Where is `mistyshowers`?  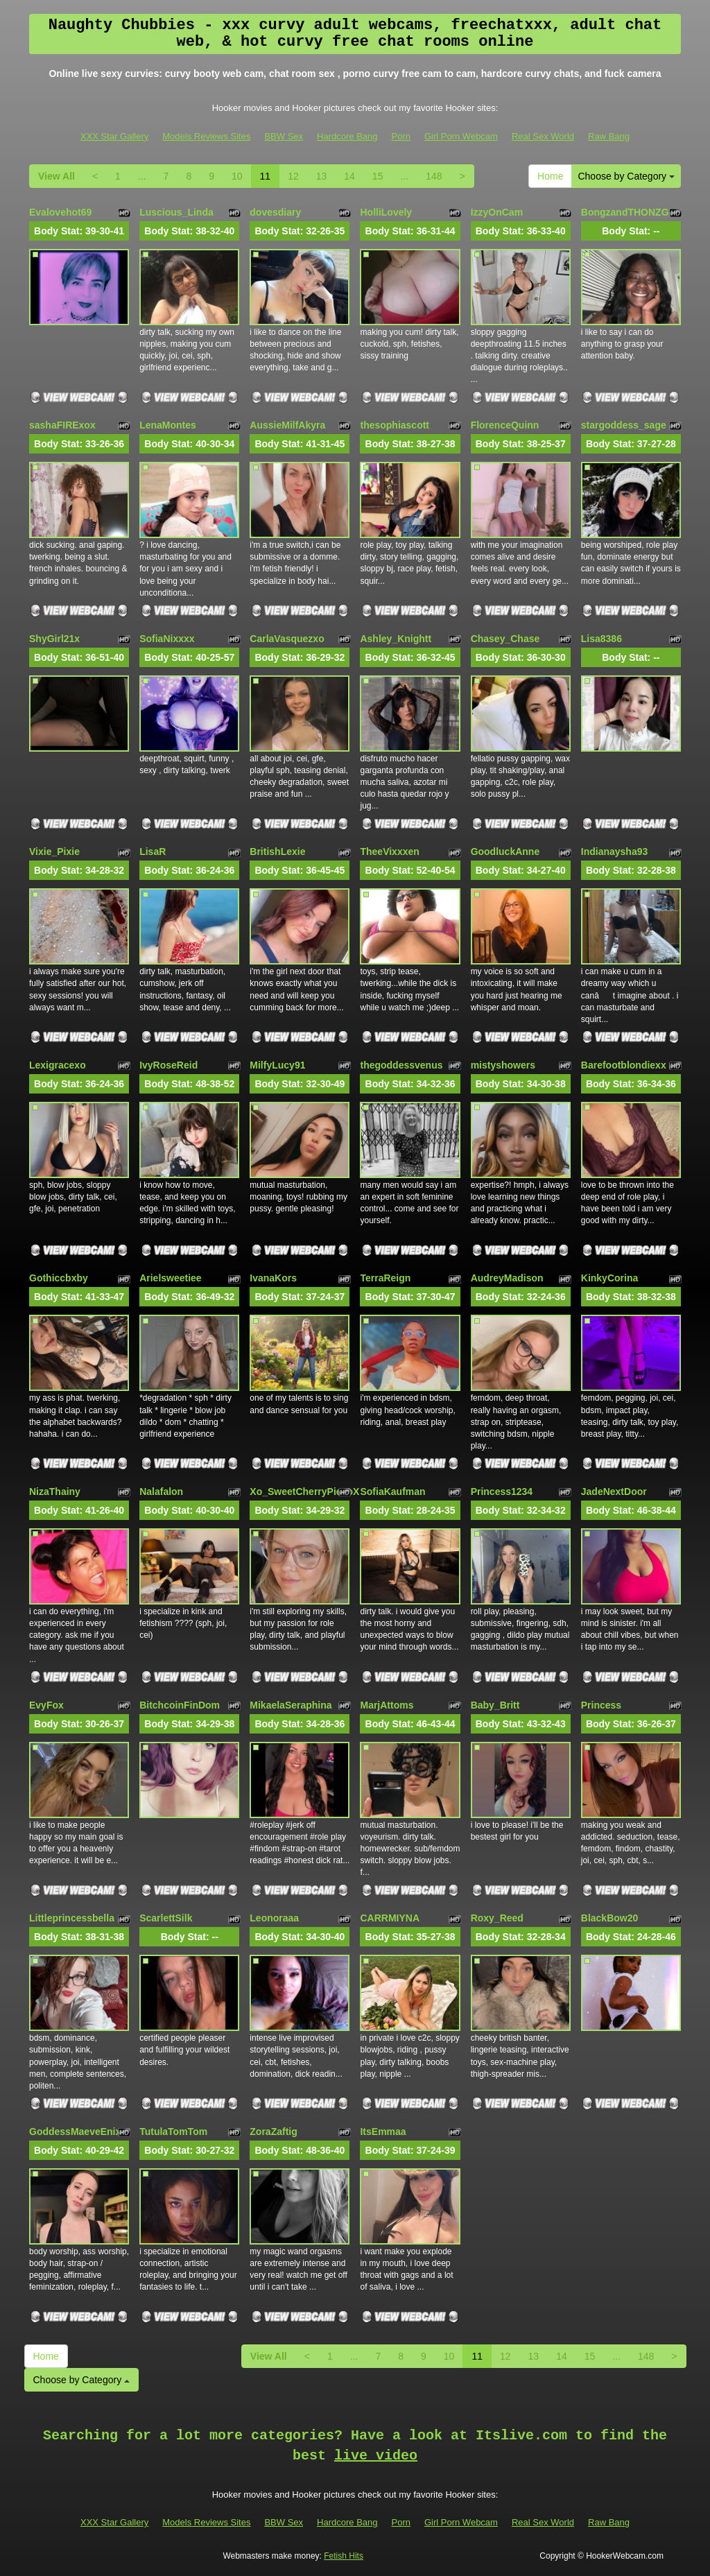 mistyshowers is located at coordinates (503, 1065).